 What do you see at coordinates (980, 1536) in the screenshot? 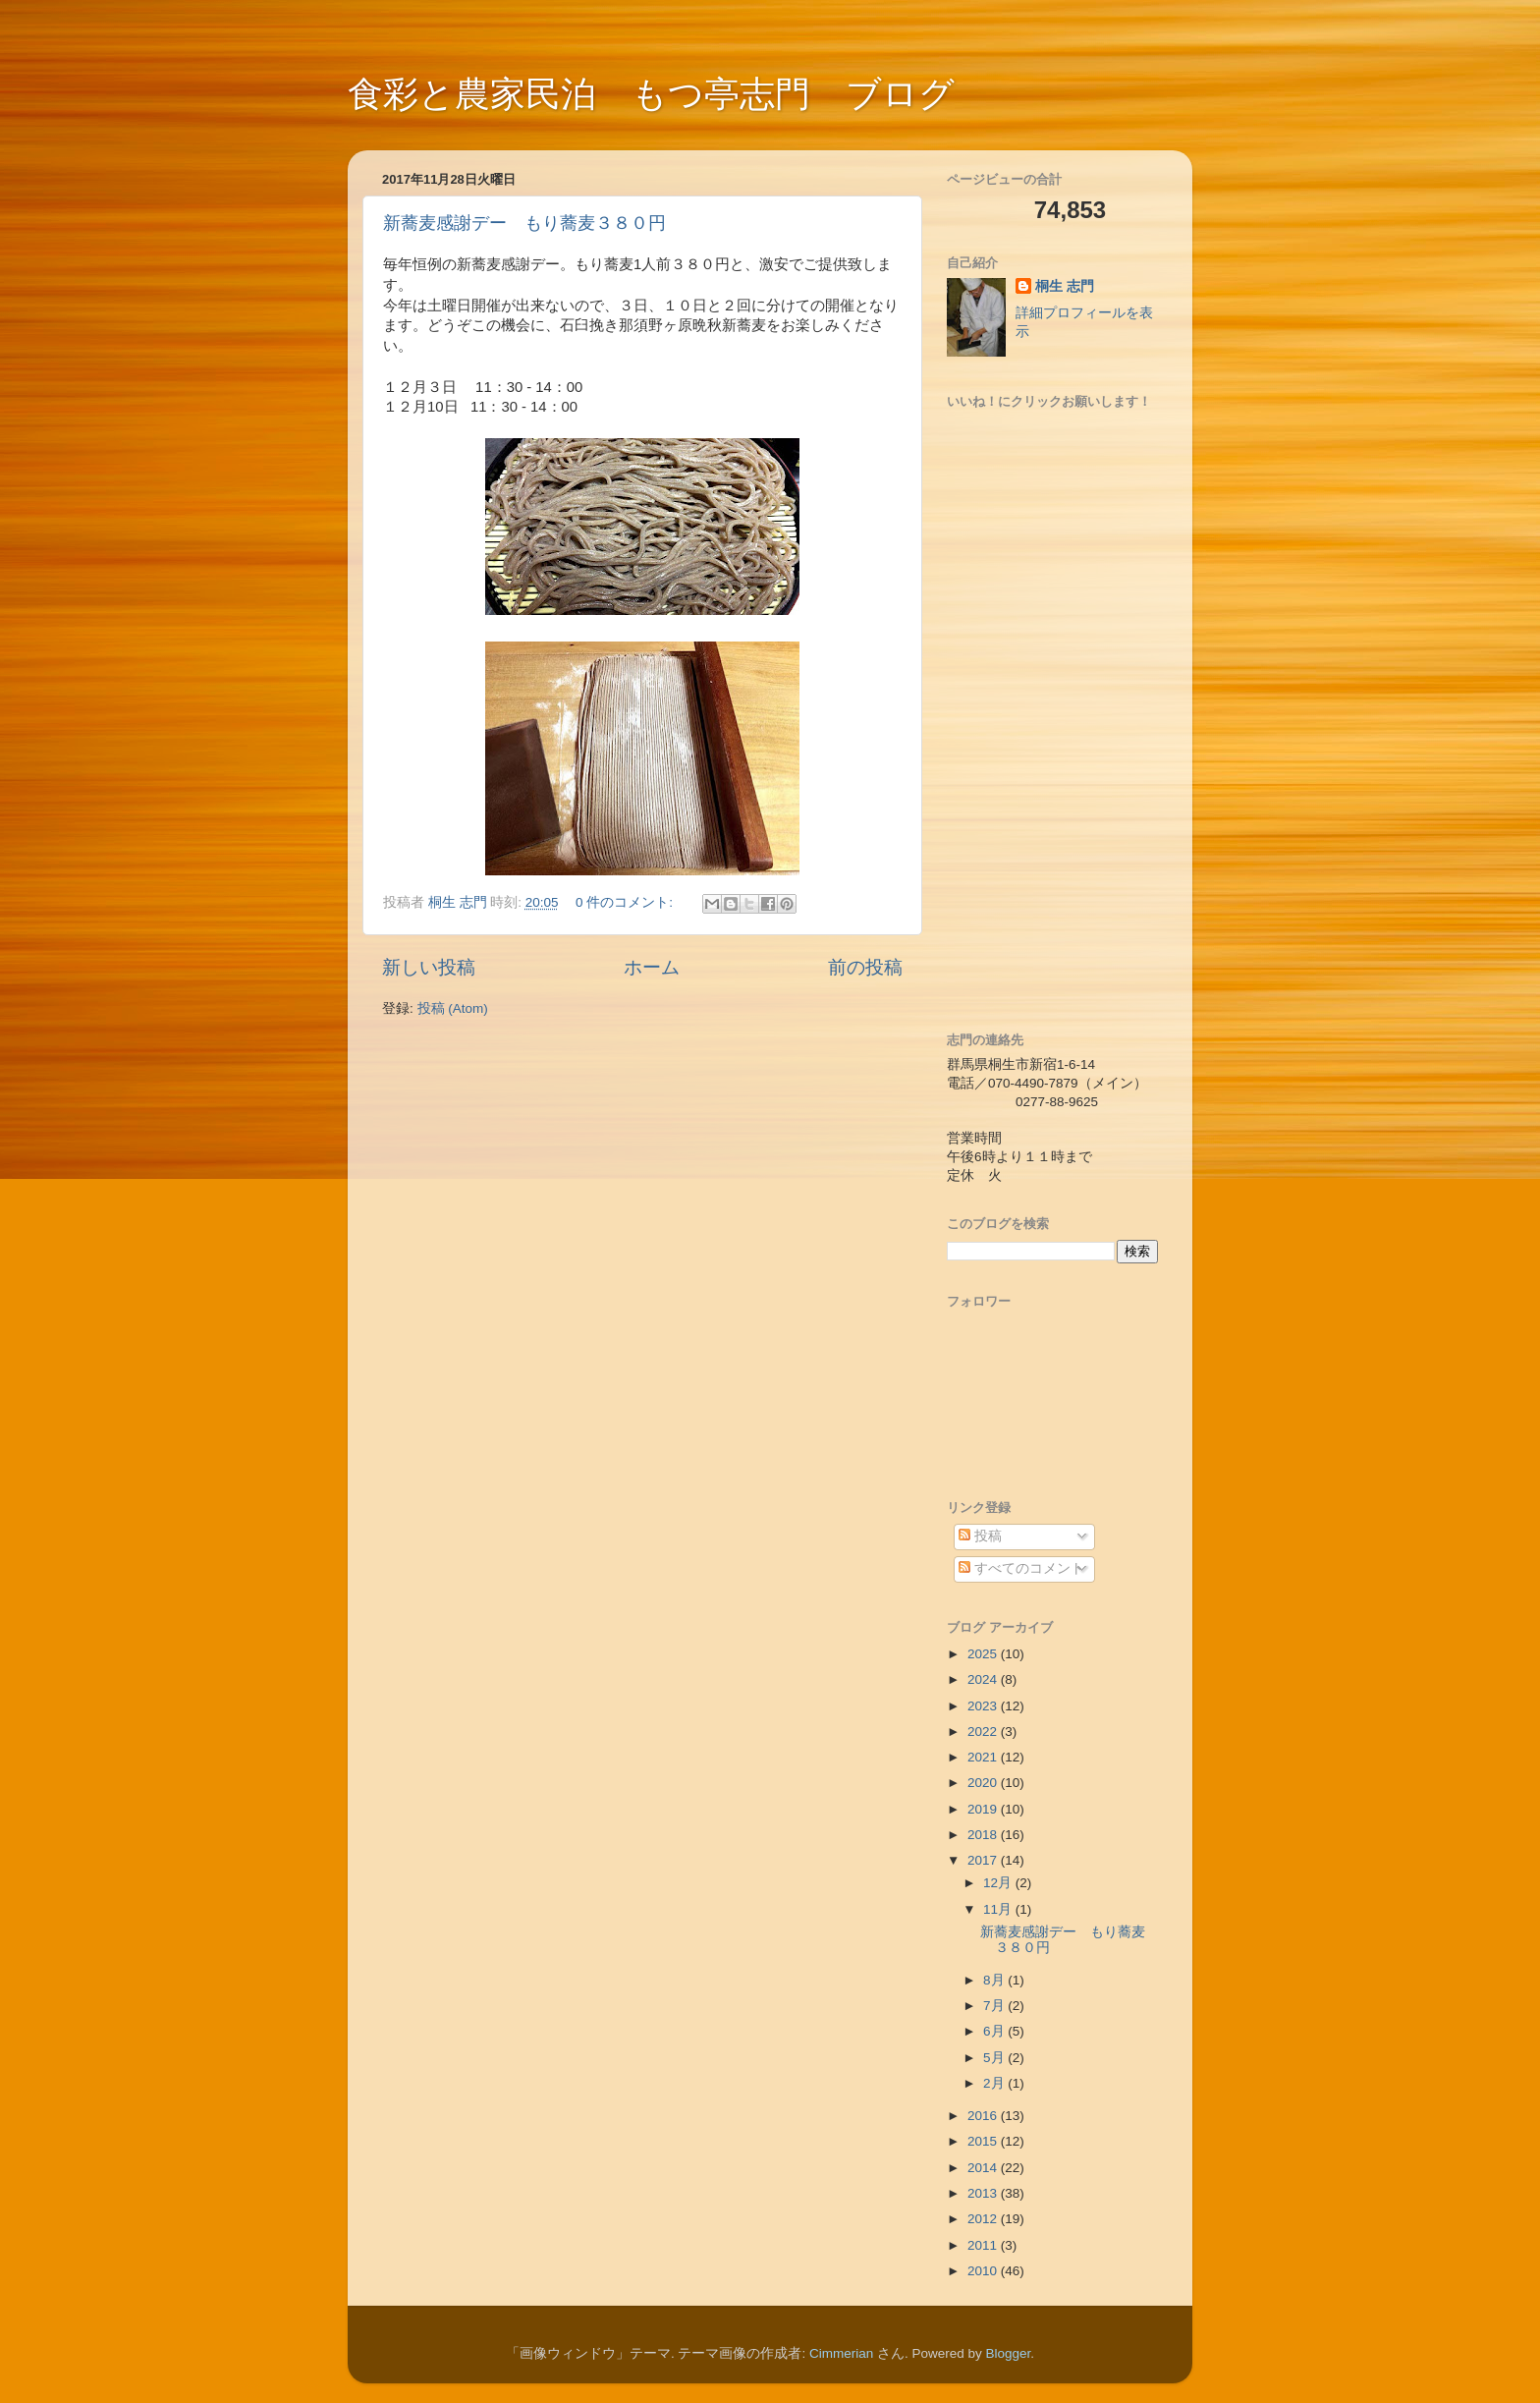
I see `投稿` at bounding box center [980, 1536].